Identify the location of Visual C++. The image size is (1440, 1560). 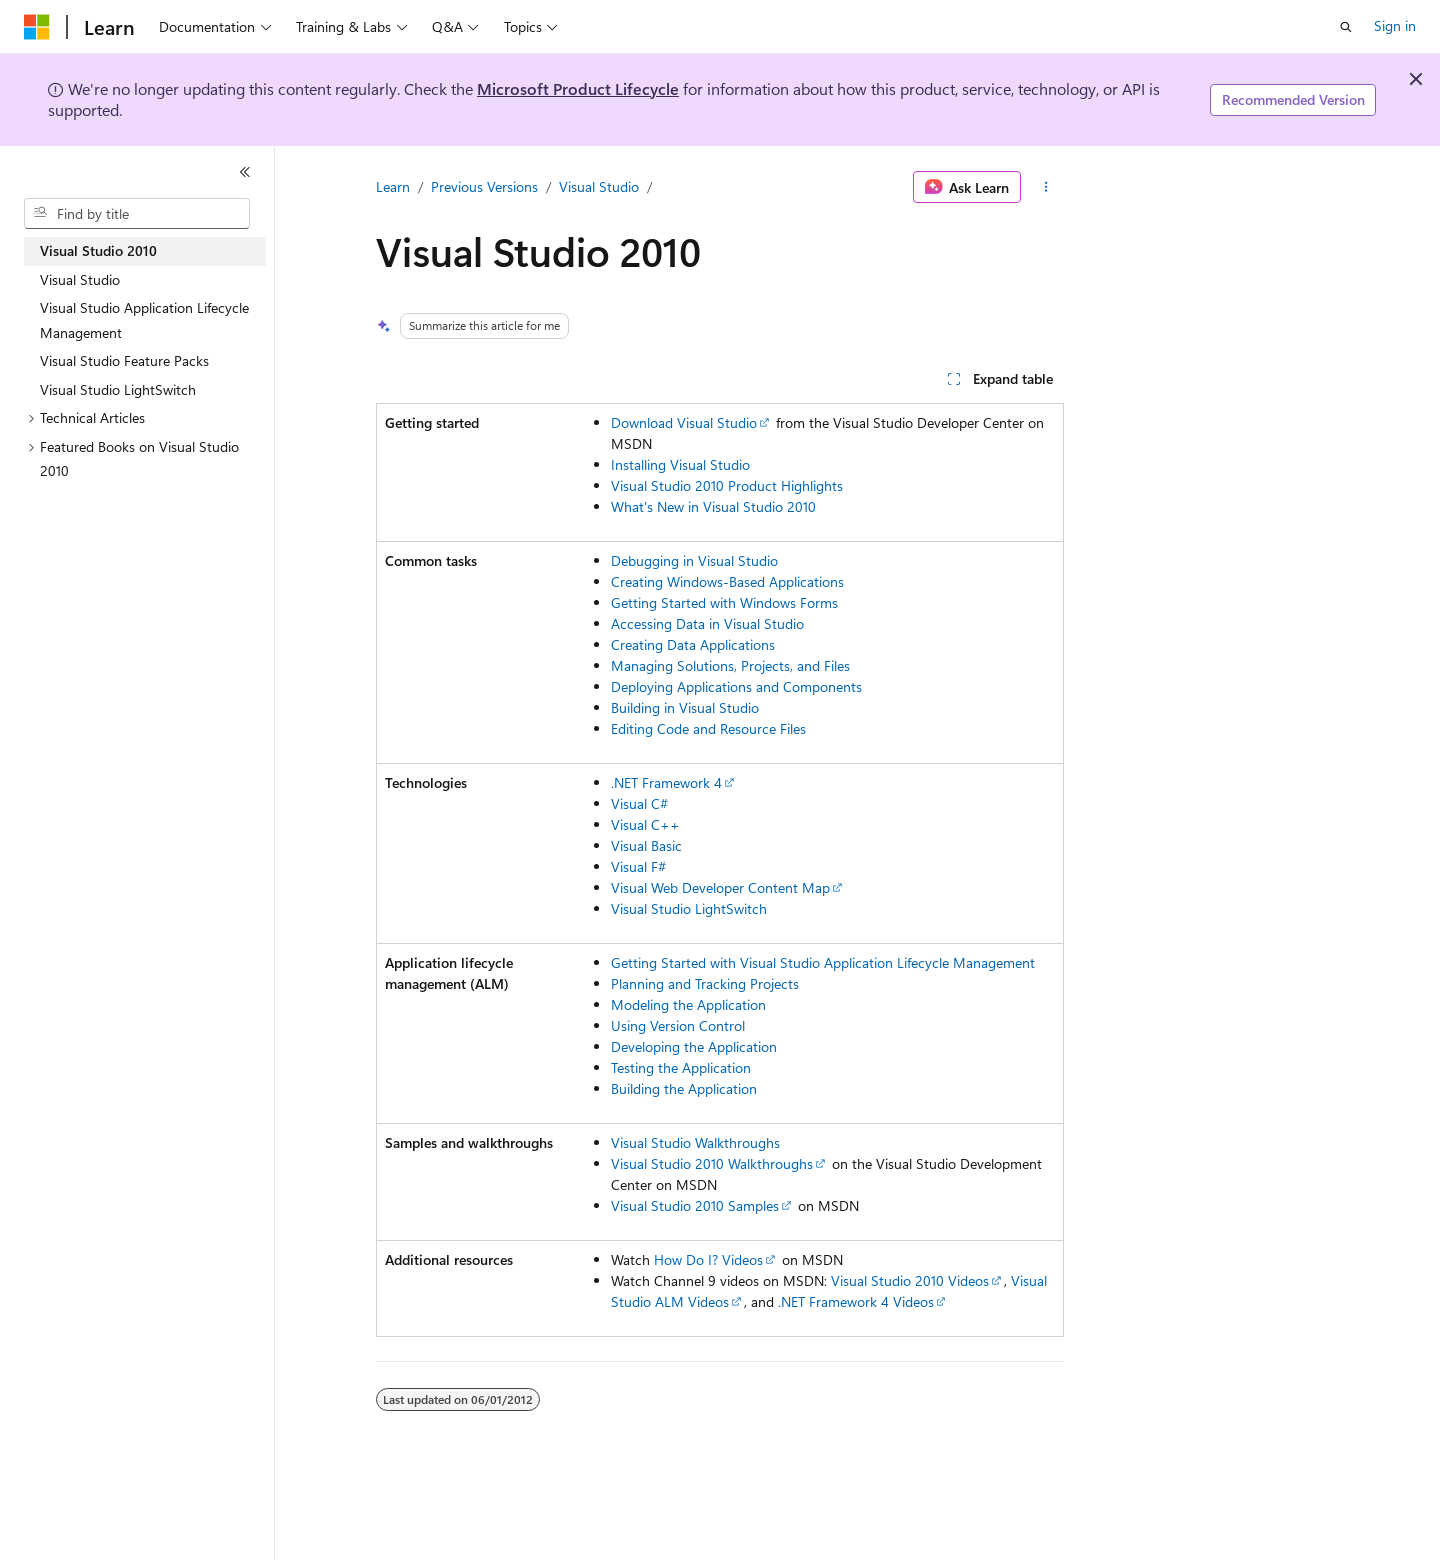
(645, 824).